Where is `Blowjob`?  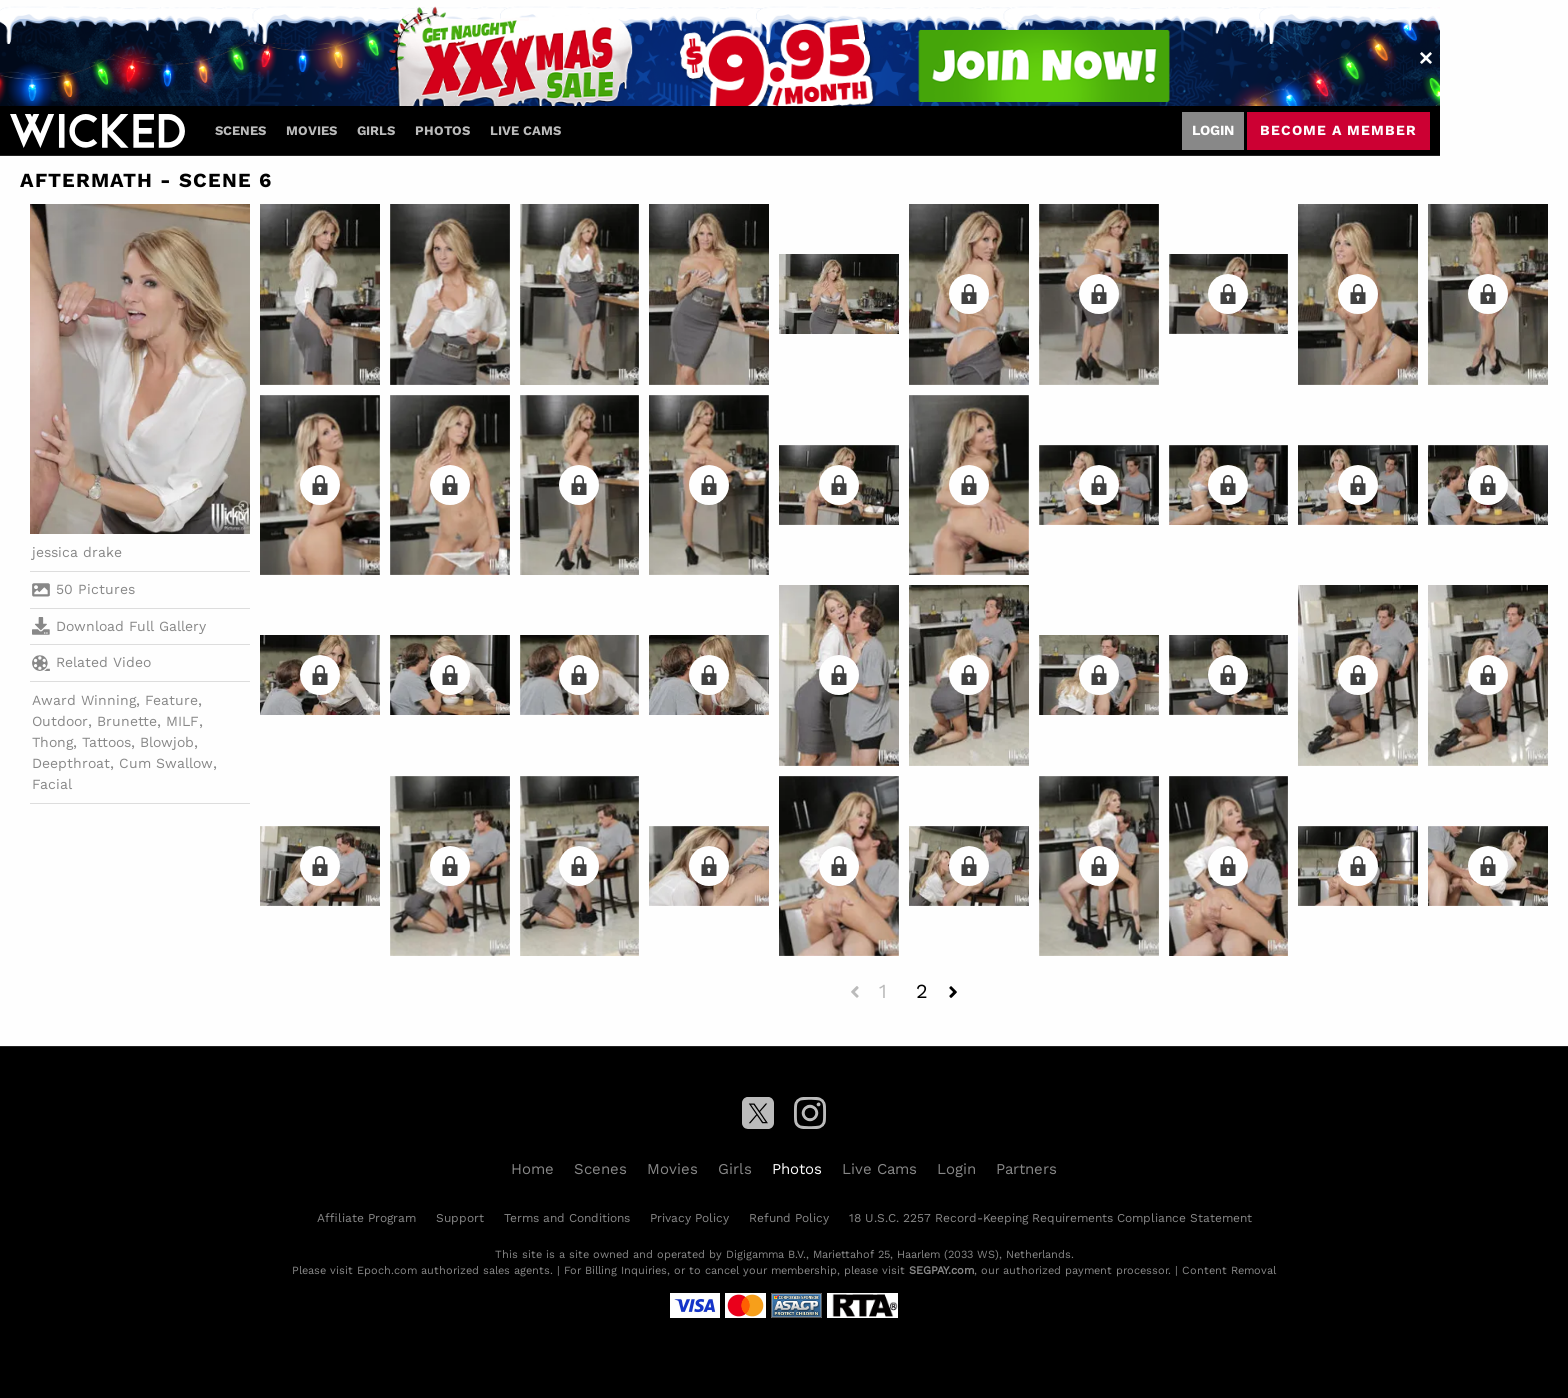 Blowjob is located at coordinates (167, 742).